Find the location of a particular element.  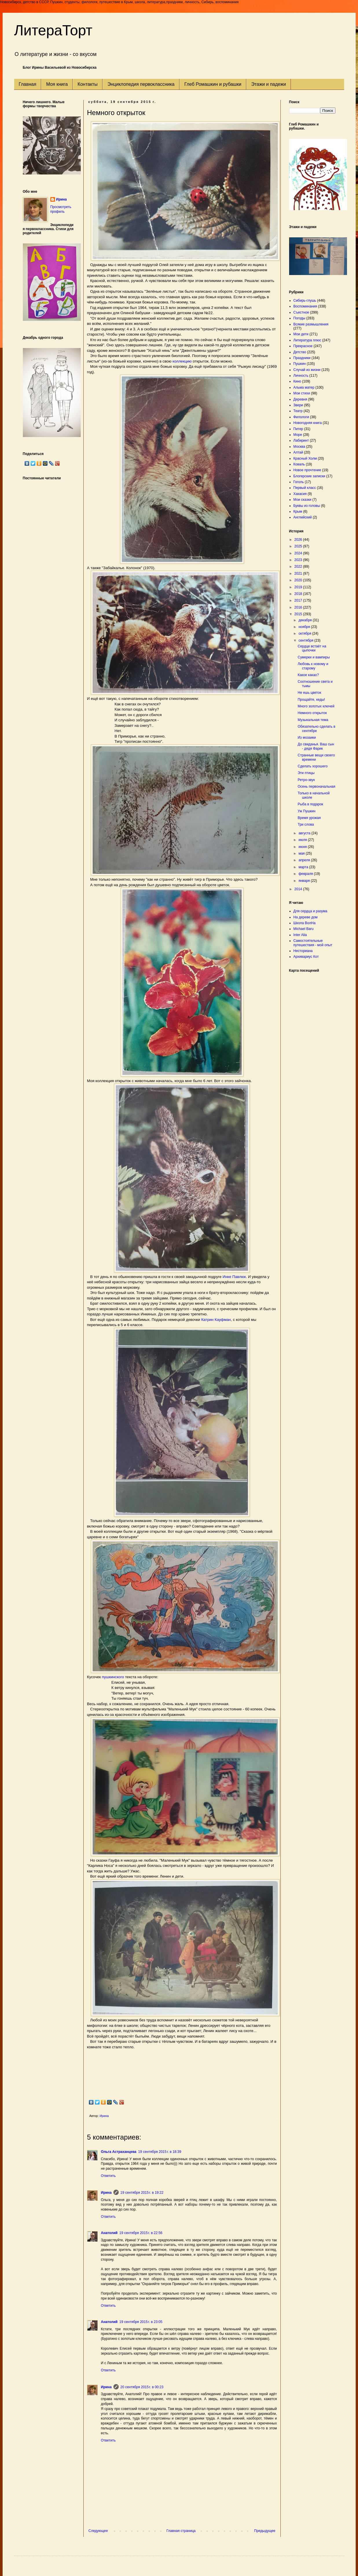

Блогерские записки is located at coordinates (309, 476).